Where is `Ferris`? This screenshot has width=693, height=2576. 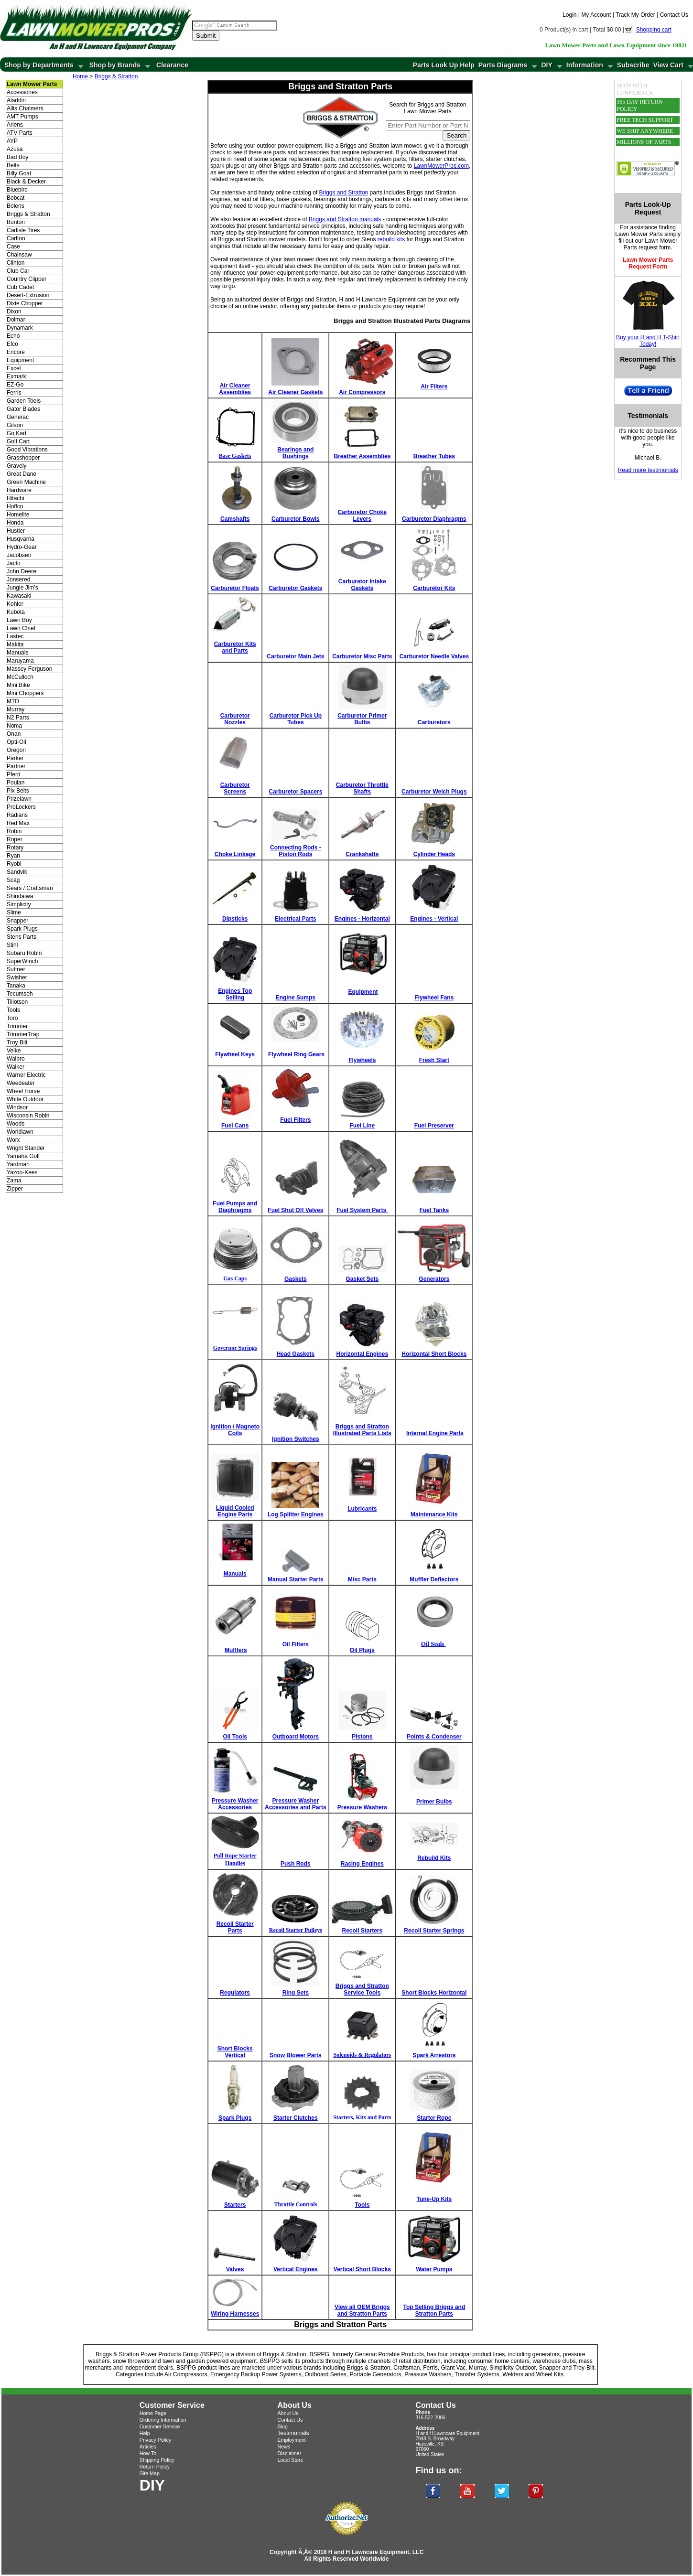 Ferris is located at coordinates (14, 392).